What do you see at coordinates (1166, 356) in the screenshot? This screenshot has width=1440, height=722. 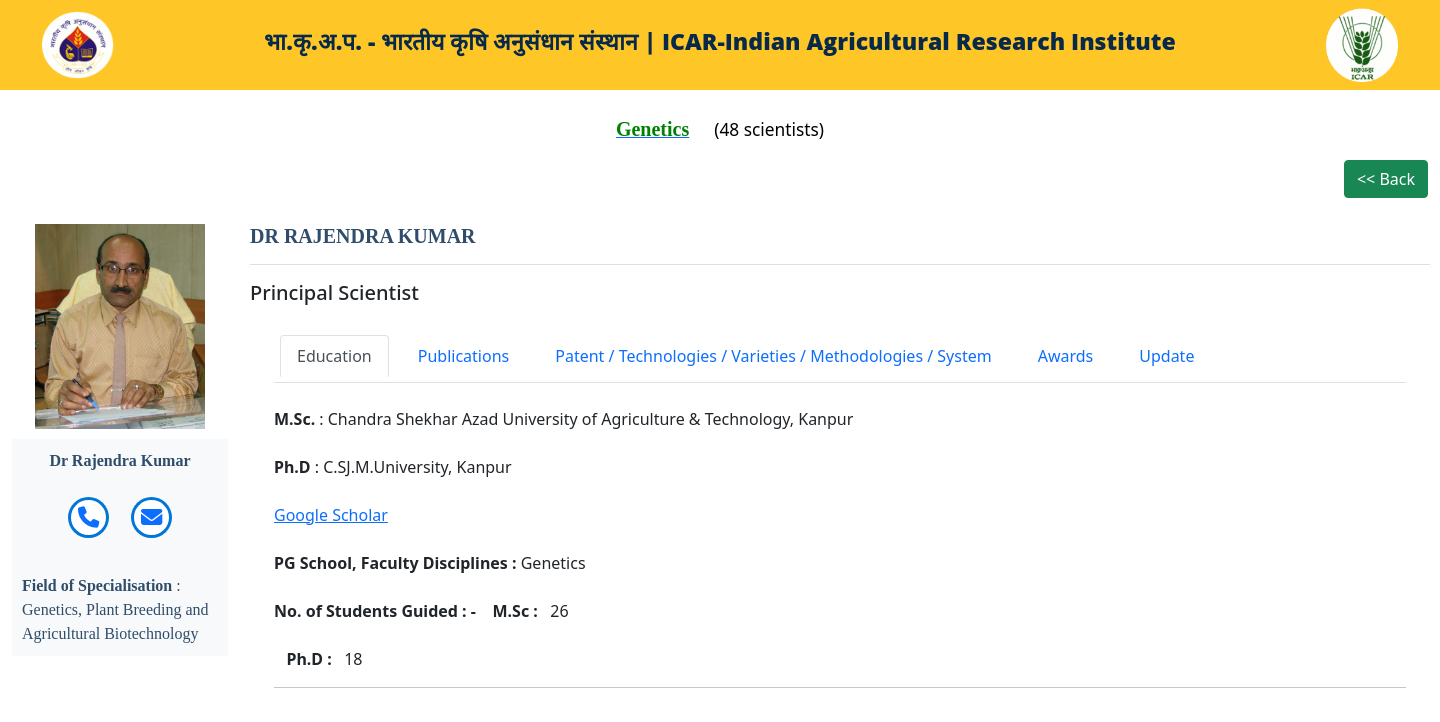 I see `Update` at bounding box center [1166, 356].